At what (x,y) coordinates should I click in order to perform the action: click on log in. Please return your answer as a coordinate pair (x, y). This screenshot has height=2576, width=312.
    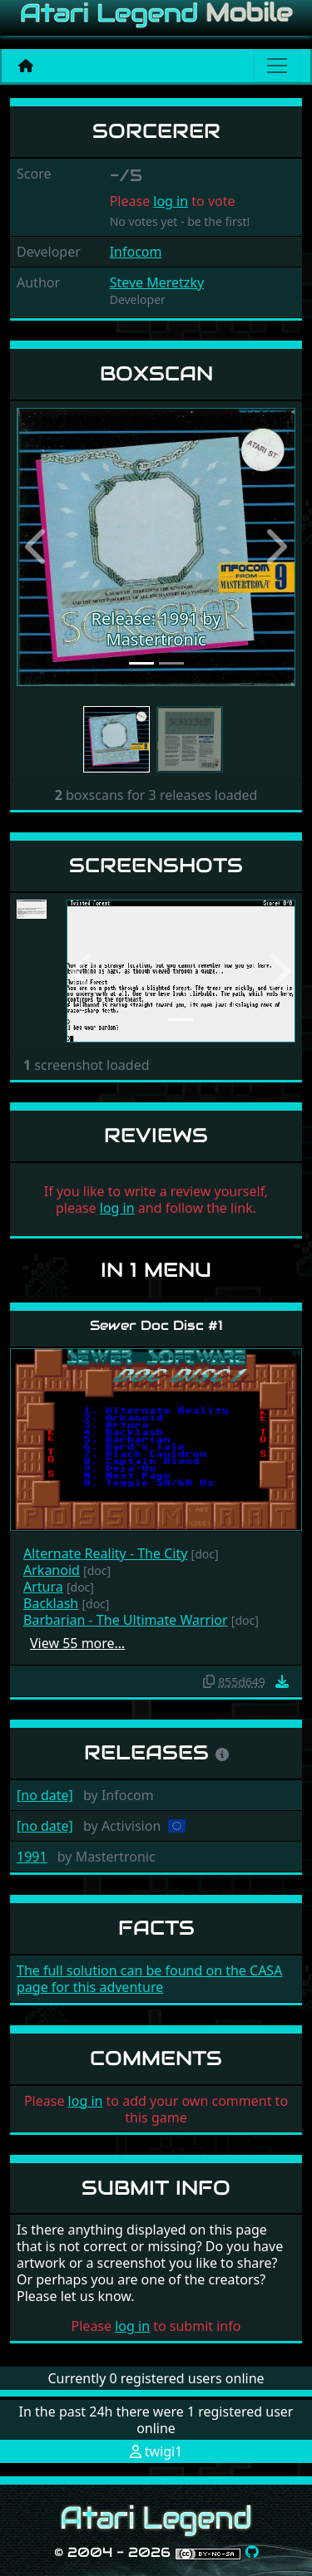
    Looking at the image, I should click on (170, 201).